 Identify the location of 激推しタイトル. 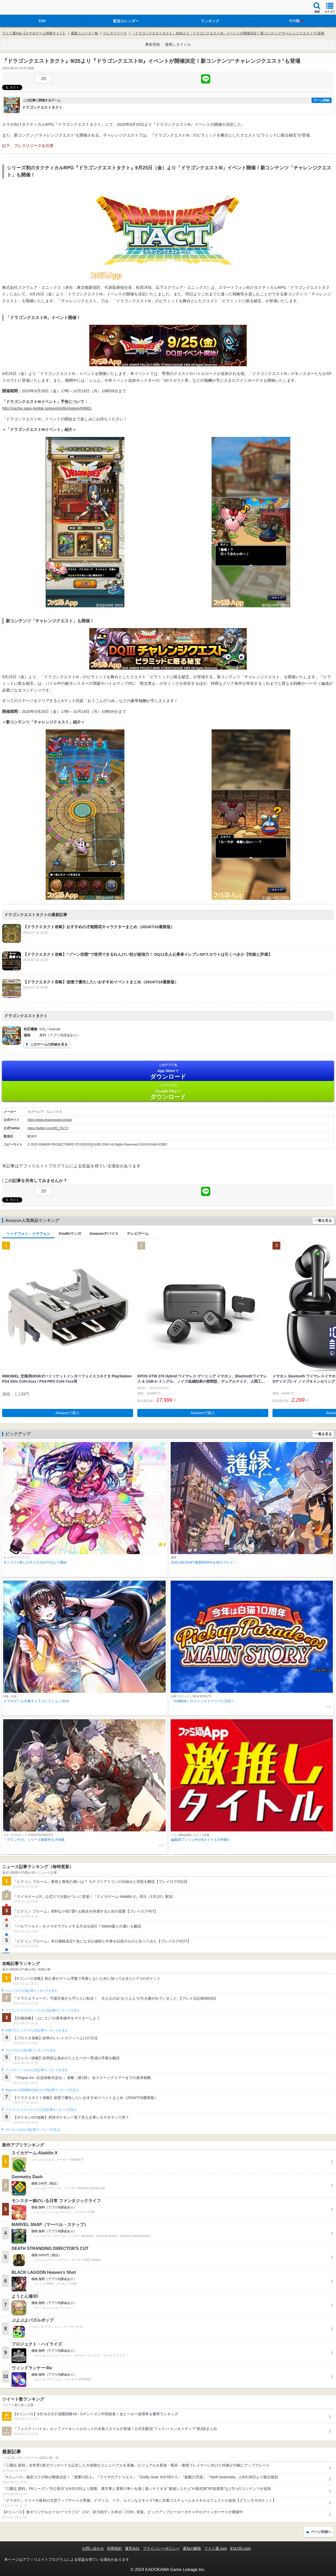
(178, 44).